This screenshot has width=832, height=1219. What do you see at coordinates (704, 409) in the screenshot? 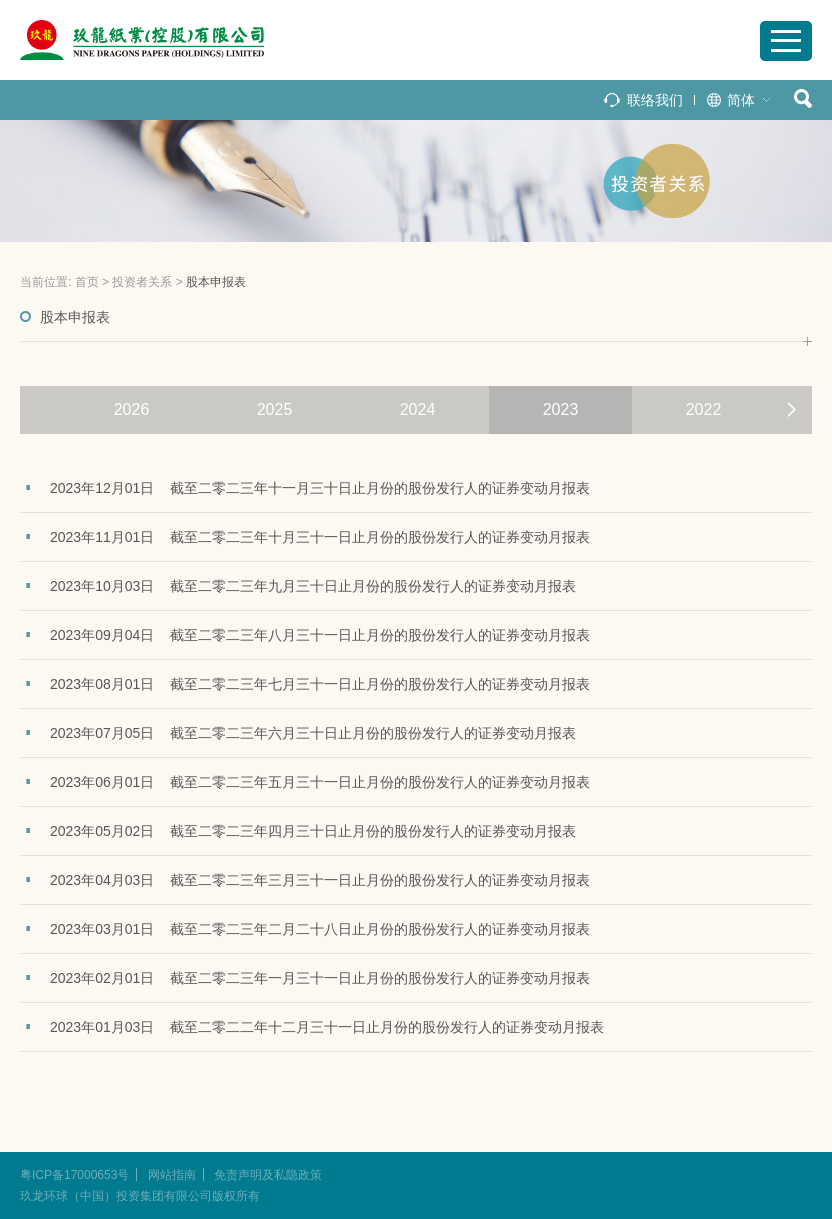
I see `2022` at bounding box center [704, 409].